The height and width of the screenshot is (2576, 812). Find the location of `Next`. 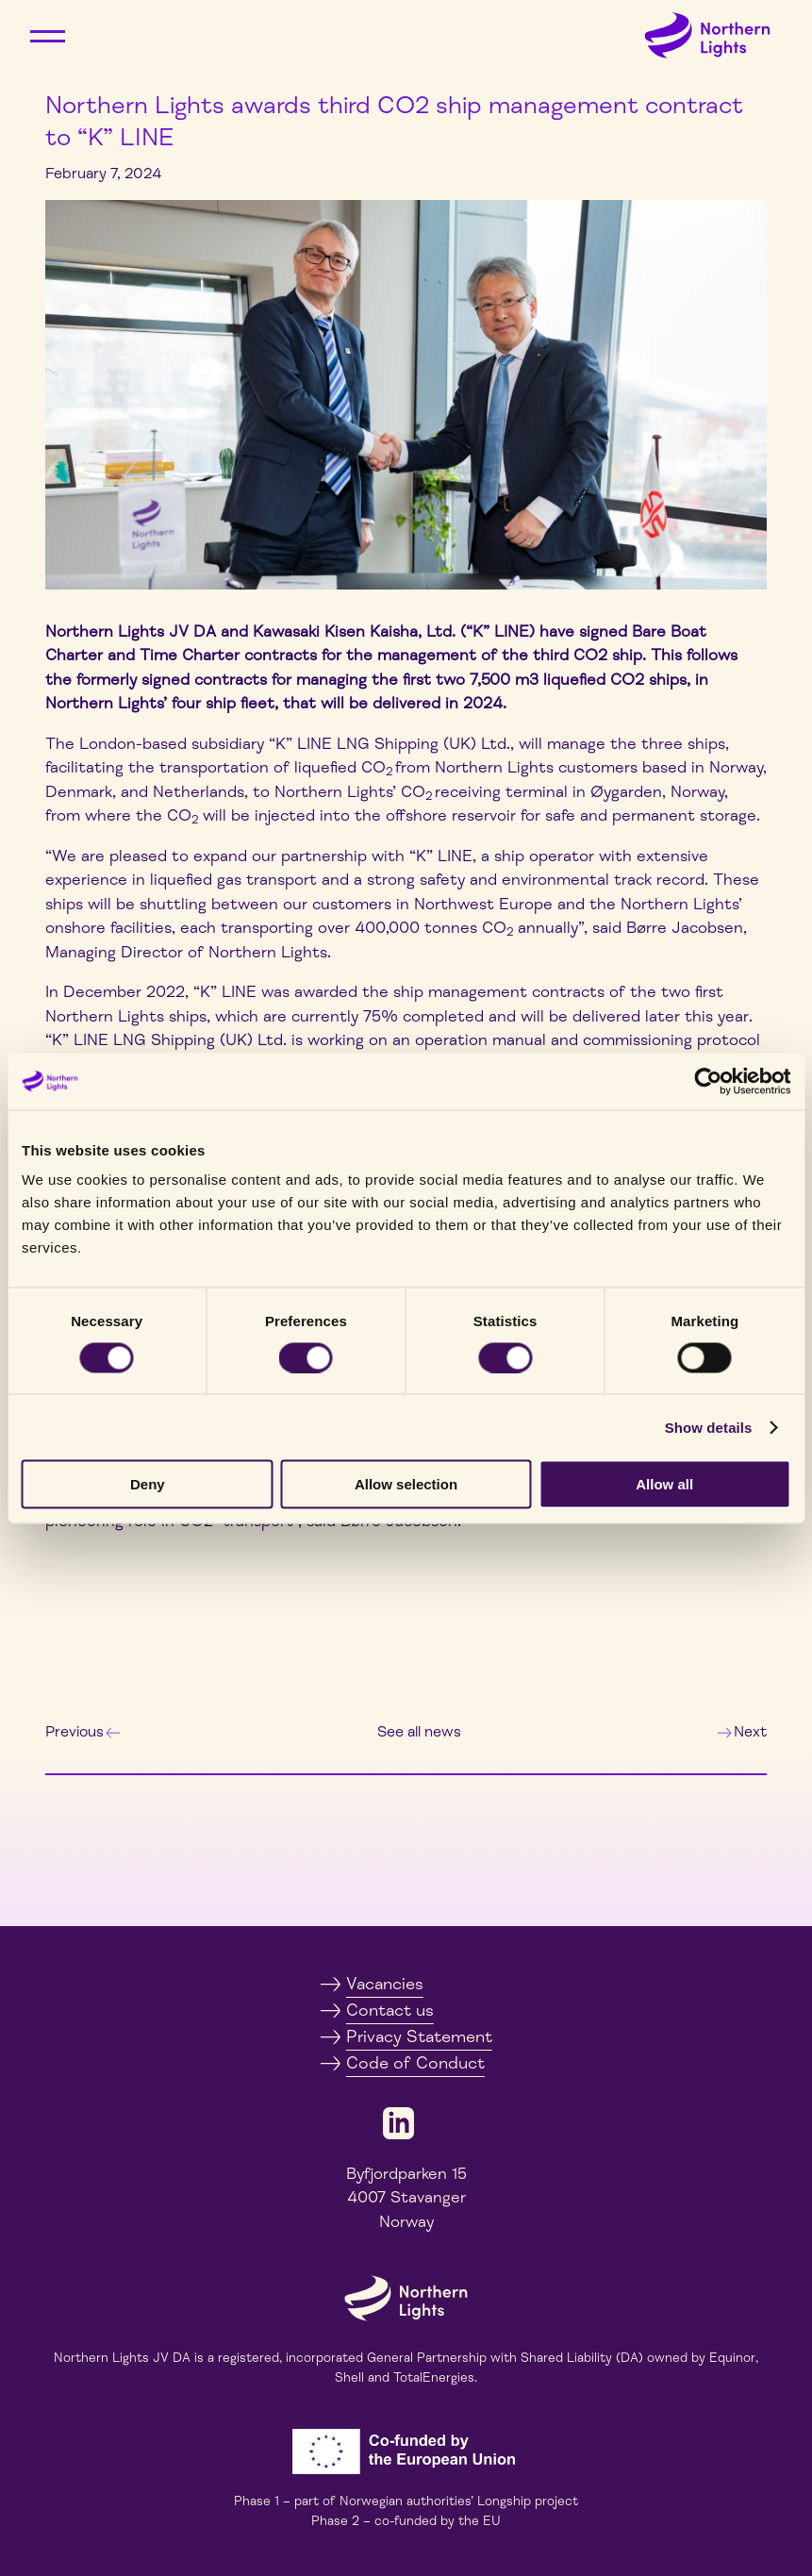

Next is located at coordinates (742, 1731).